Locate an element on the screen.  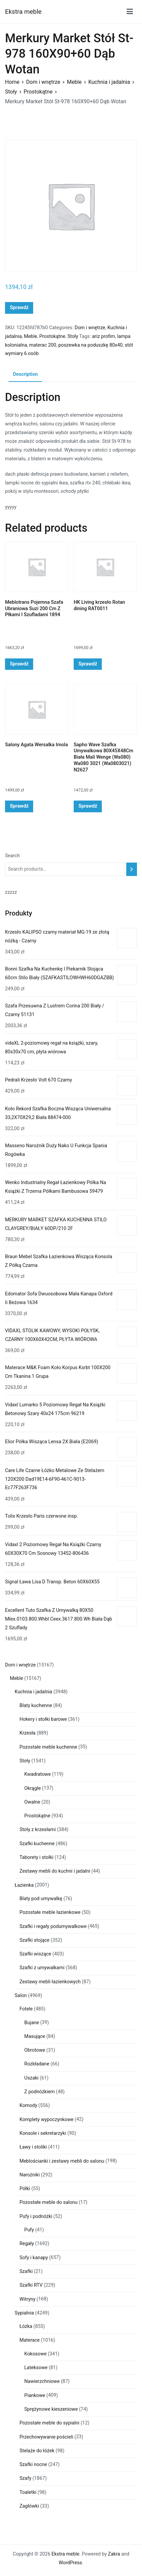
Szafki stojące is located at coordinates (34, 1940).